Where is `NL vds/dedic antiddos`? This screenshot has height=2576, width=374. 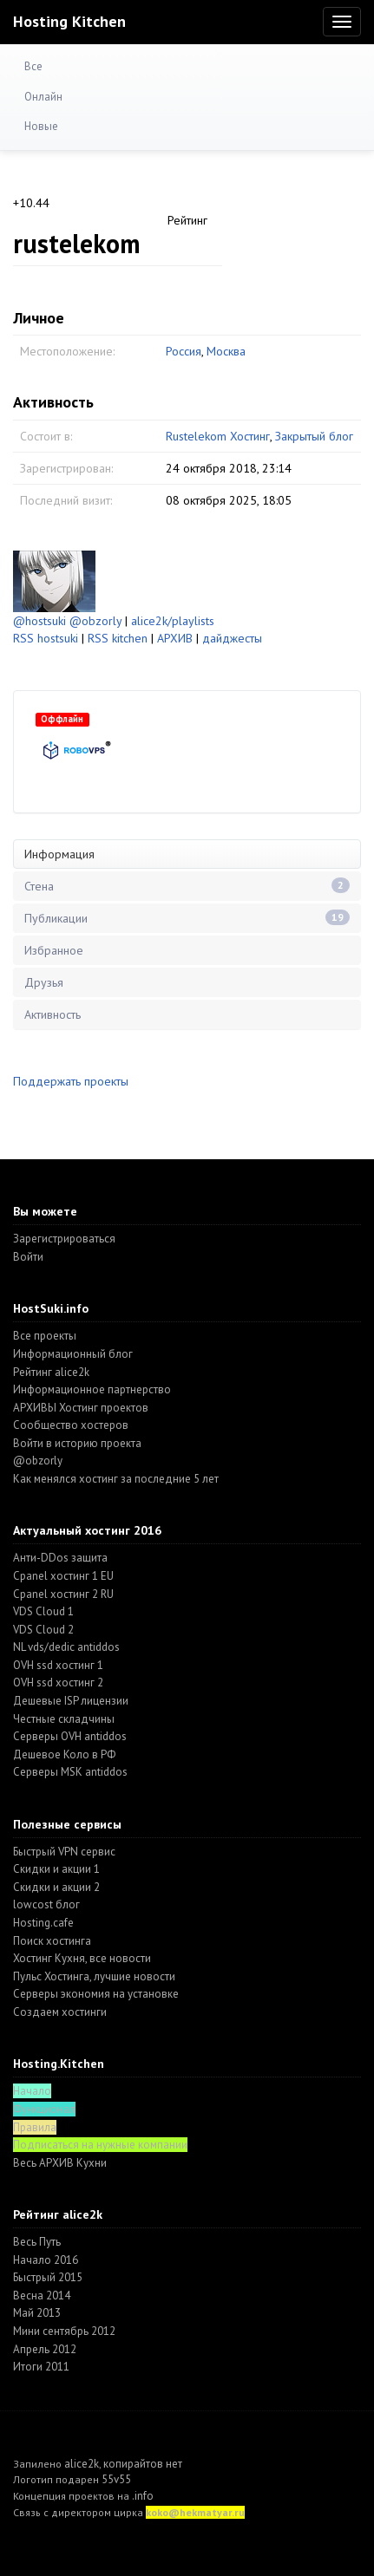
NL vds/dedic antiddos is located at coordinates (66, 1647).